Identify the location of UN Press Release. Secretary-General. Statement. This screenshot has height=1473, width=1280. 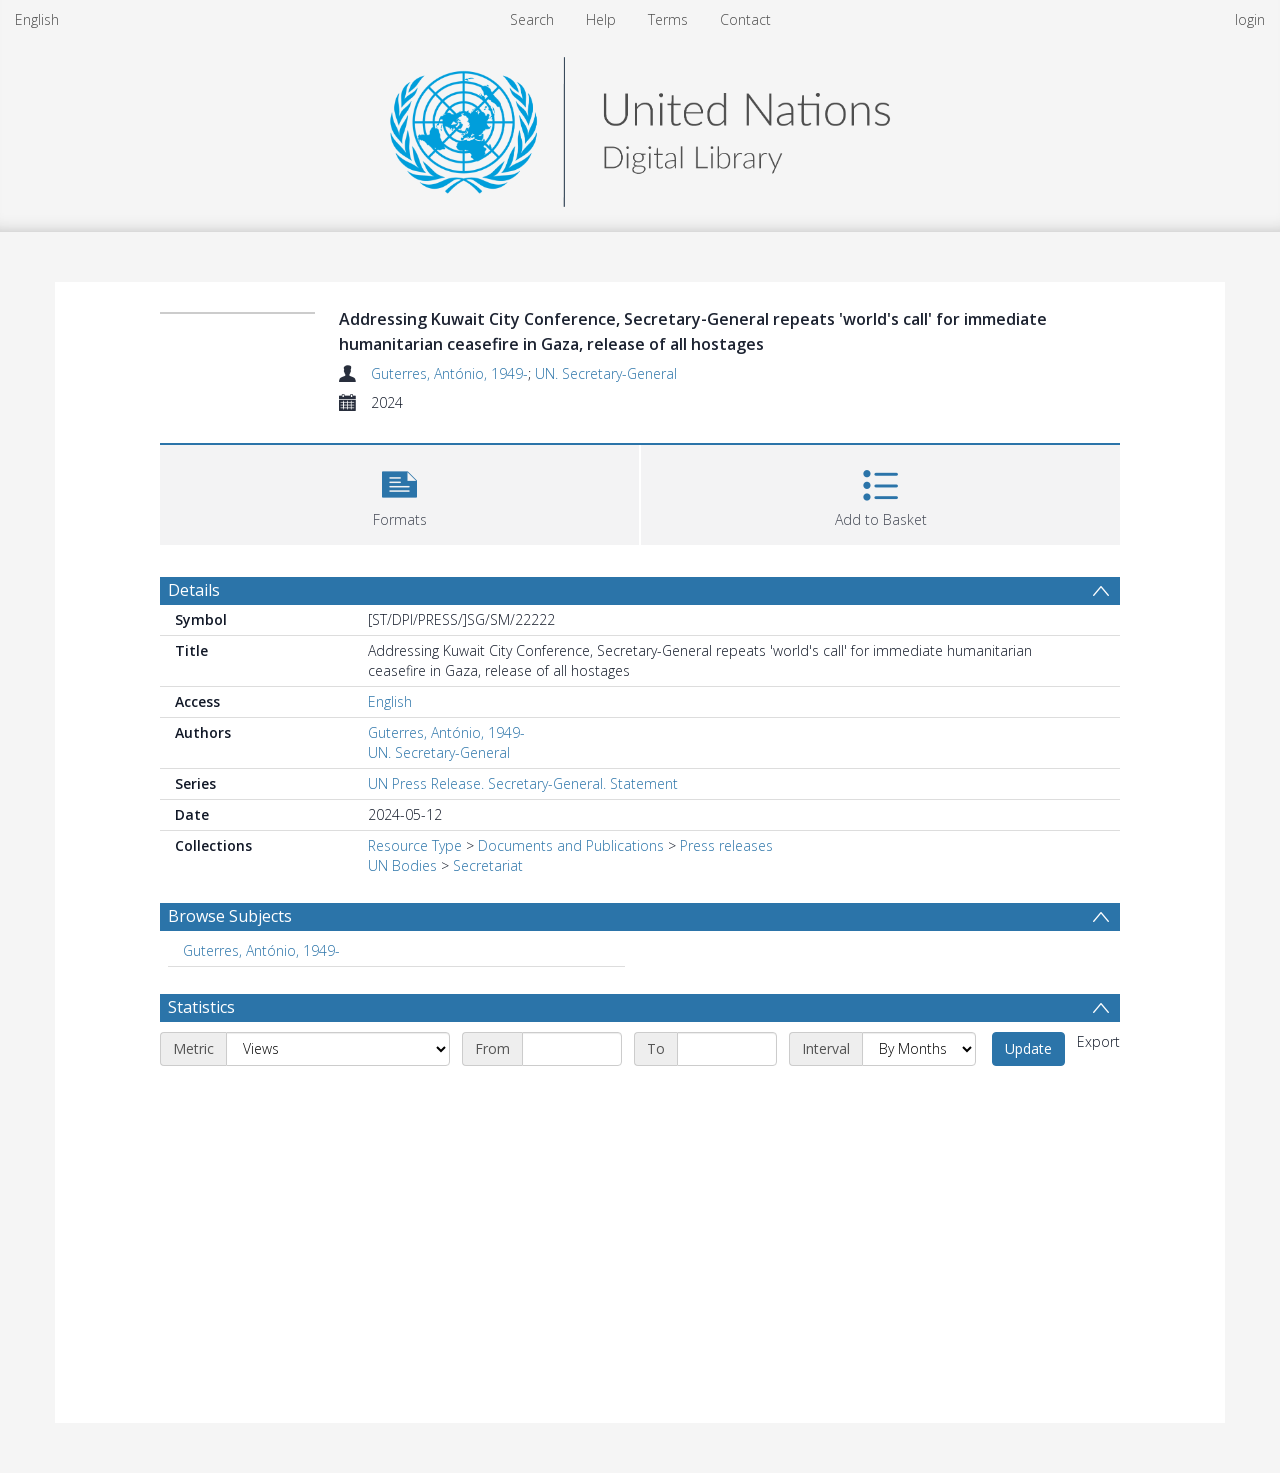
(523, 783).